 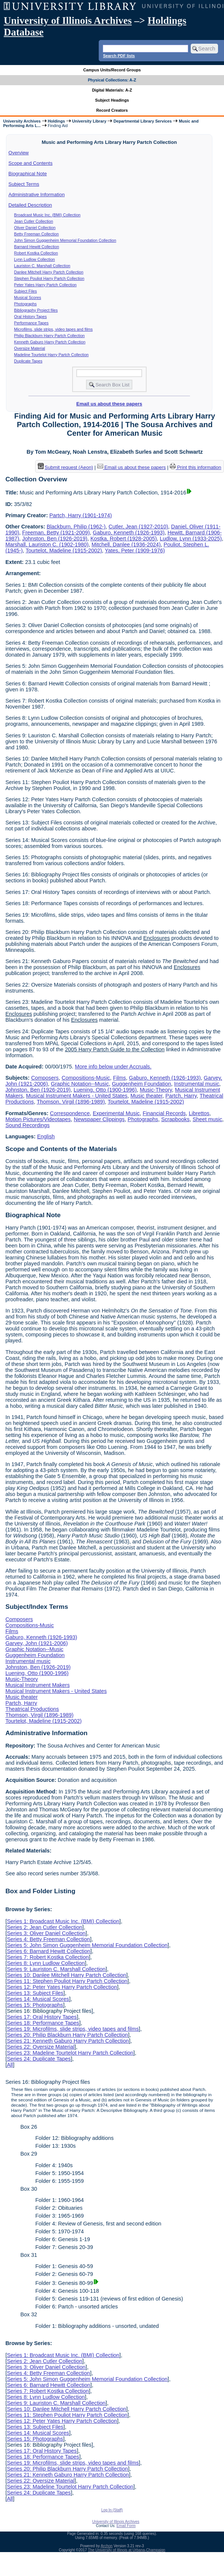 What do you see at coordinates (105, 1090) in the screenshot?
I see `Luening, Otto (1900-1996)` at bounding box center [105, 1090].